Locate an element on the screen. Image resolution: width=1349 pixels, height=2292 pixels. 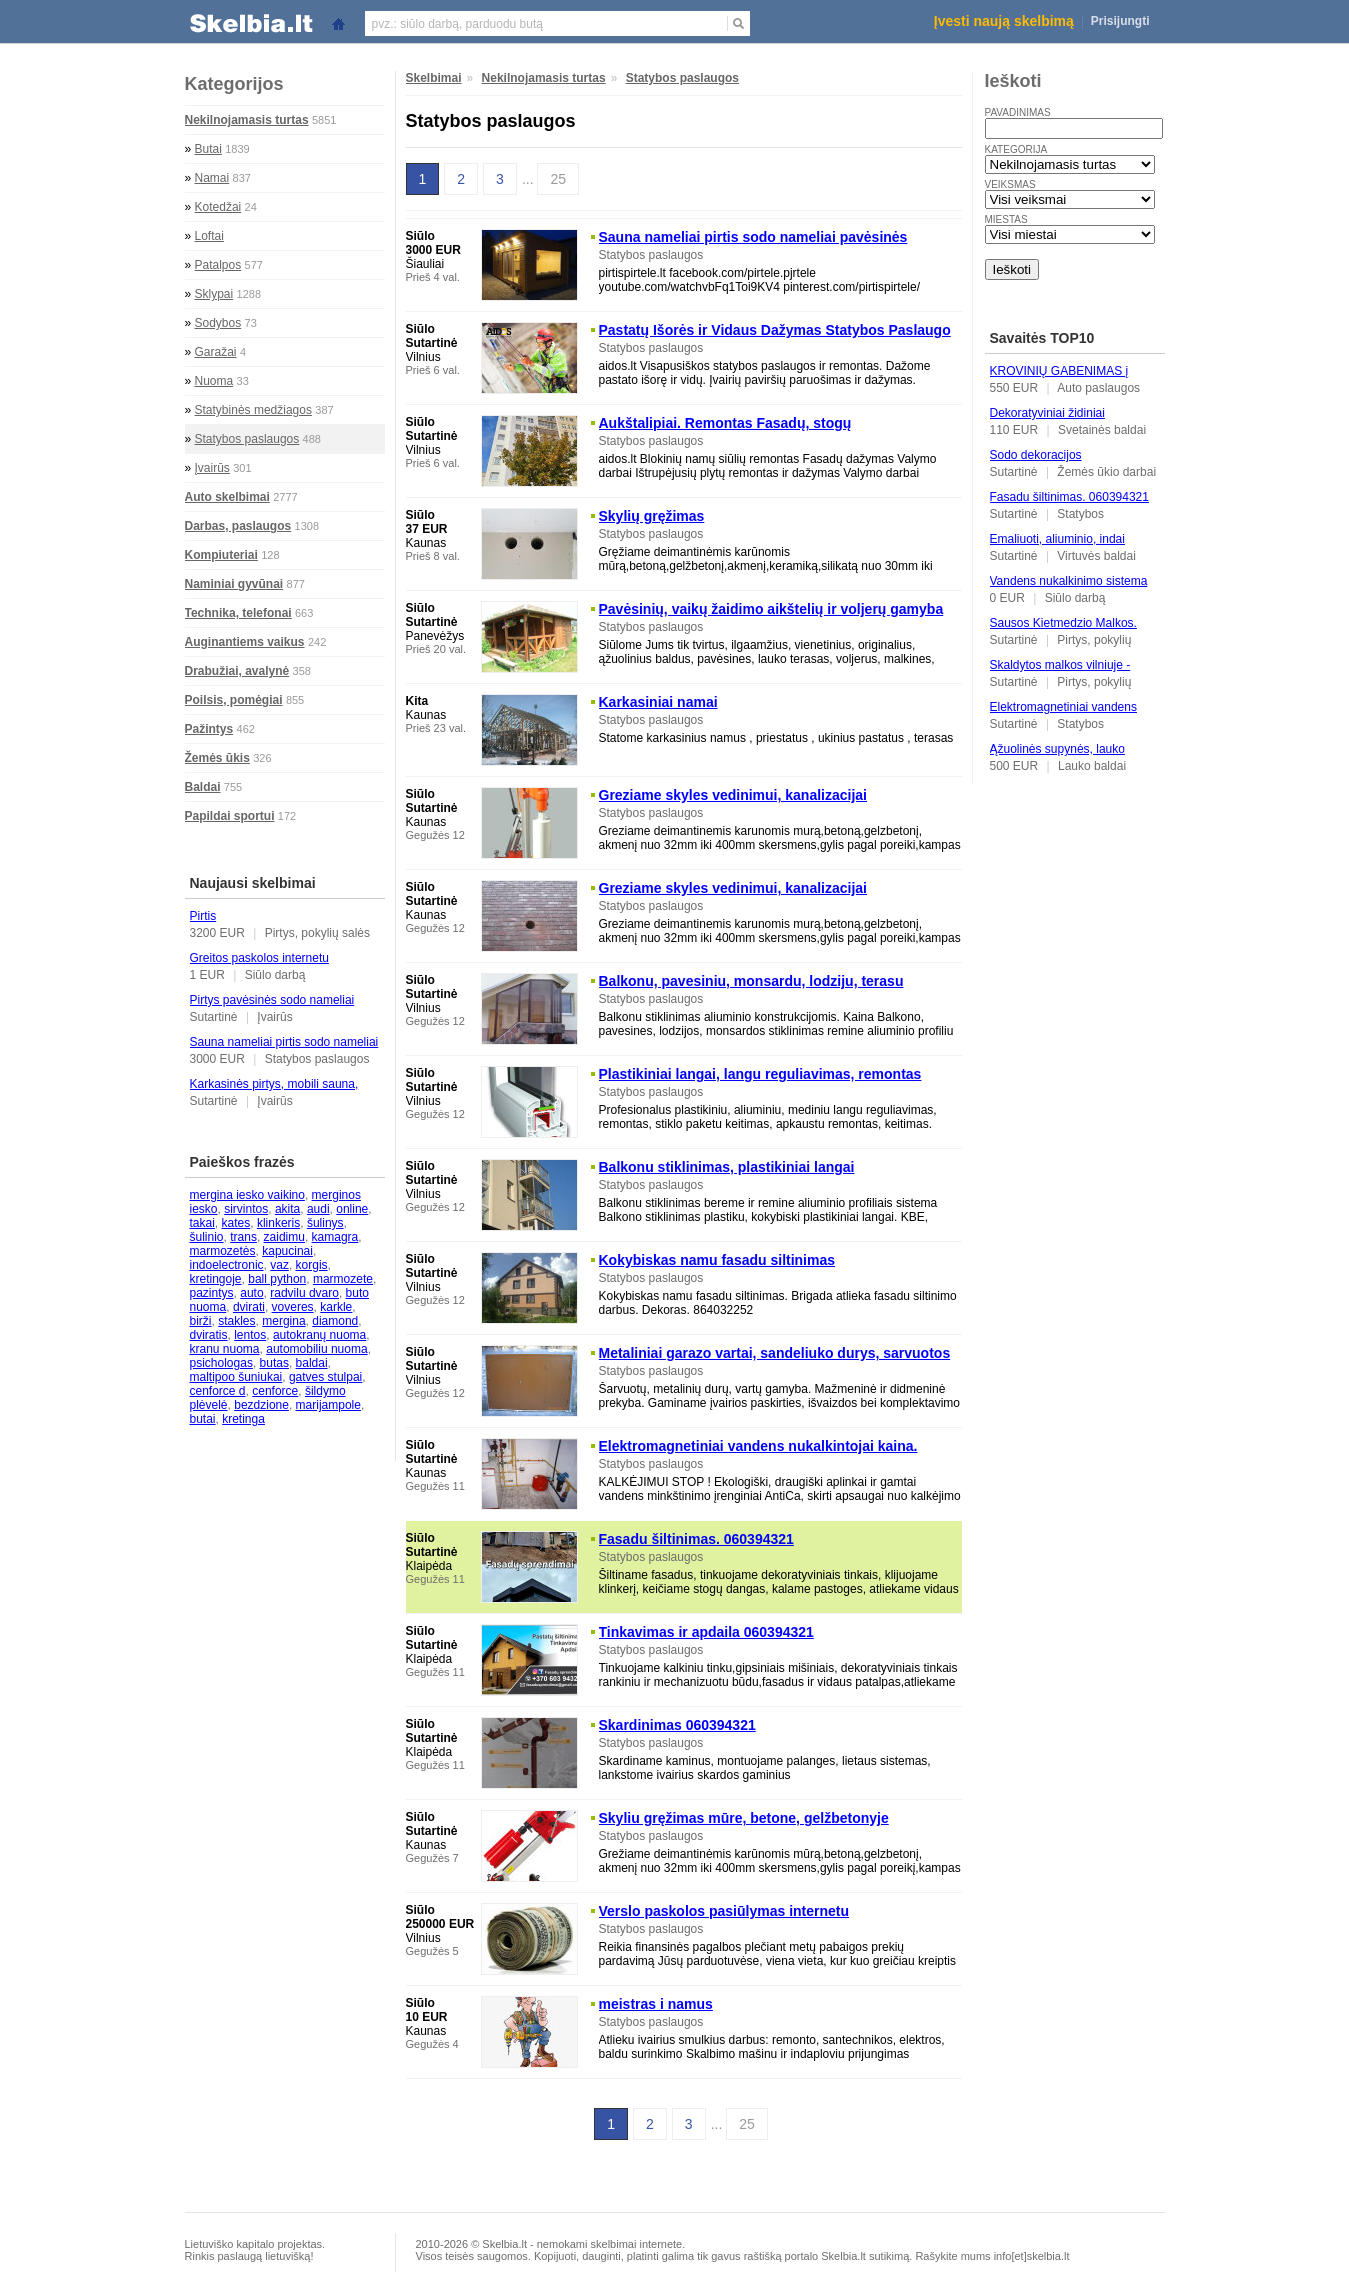
Sodybos is located at coordinates (218, 323).